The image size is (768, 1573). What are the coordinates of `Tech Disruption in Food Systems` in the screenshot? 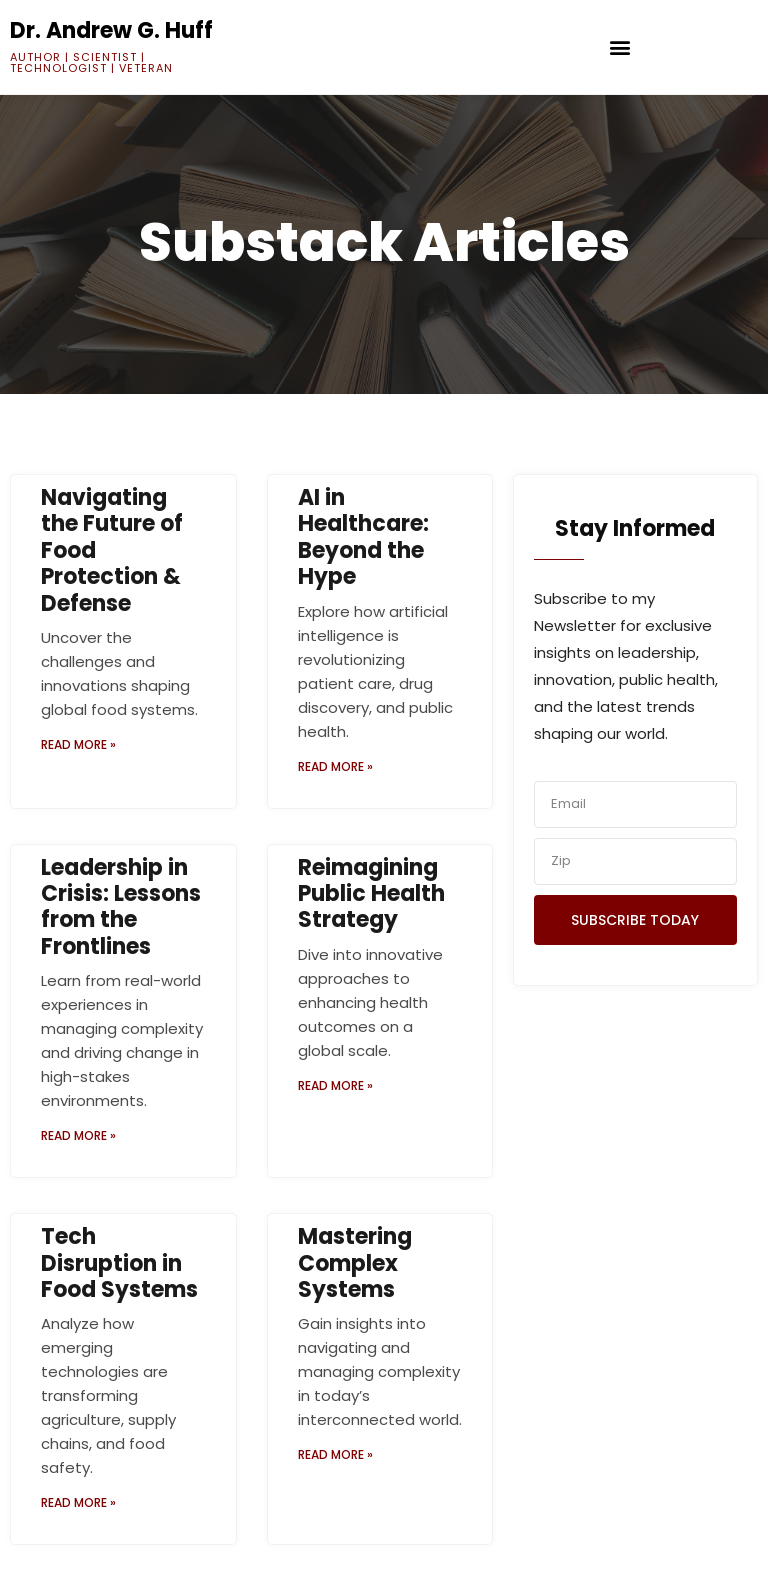 It's located at (119, 1263).